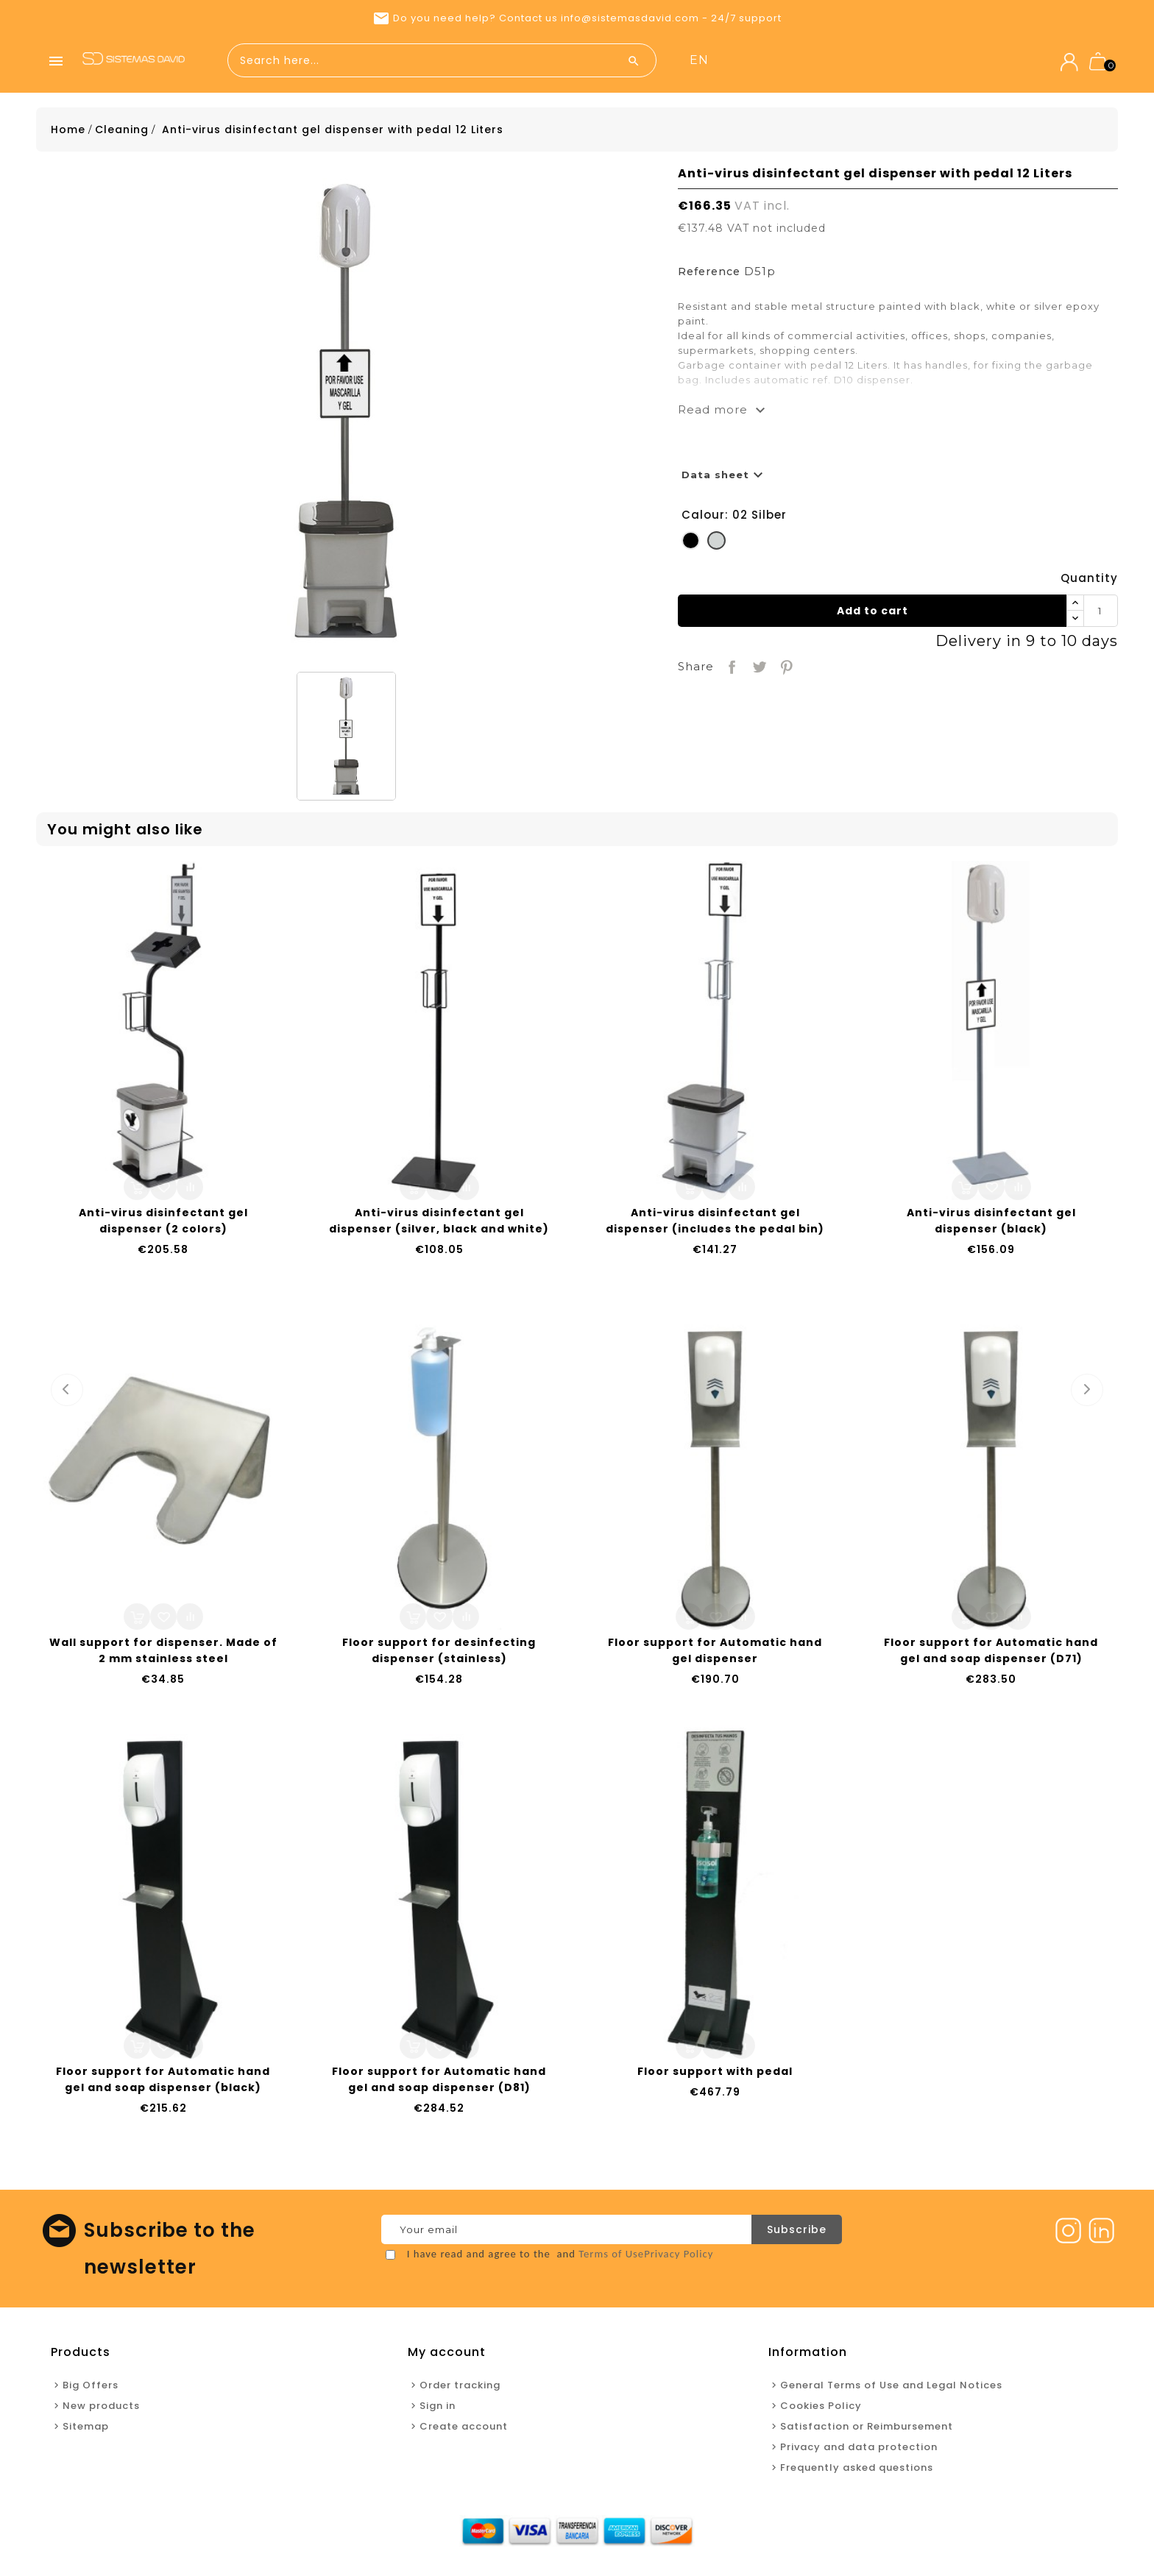 The height and width of the screenshot is (2576, 1154). I want to click on Terms of Use, so click(611, 2257).